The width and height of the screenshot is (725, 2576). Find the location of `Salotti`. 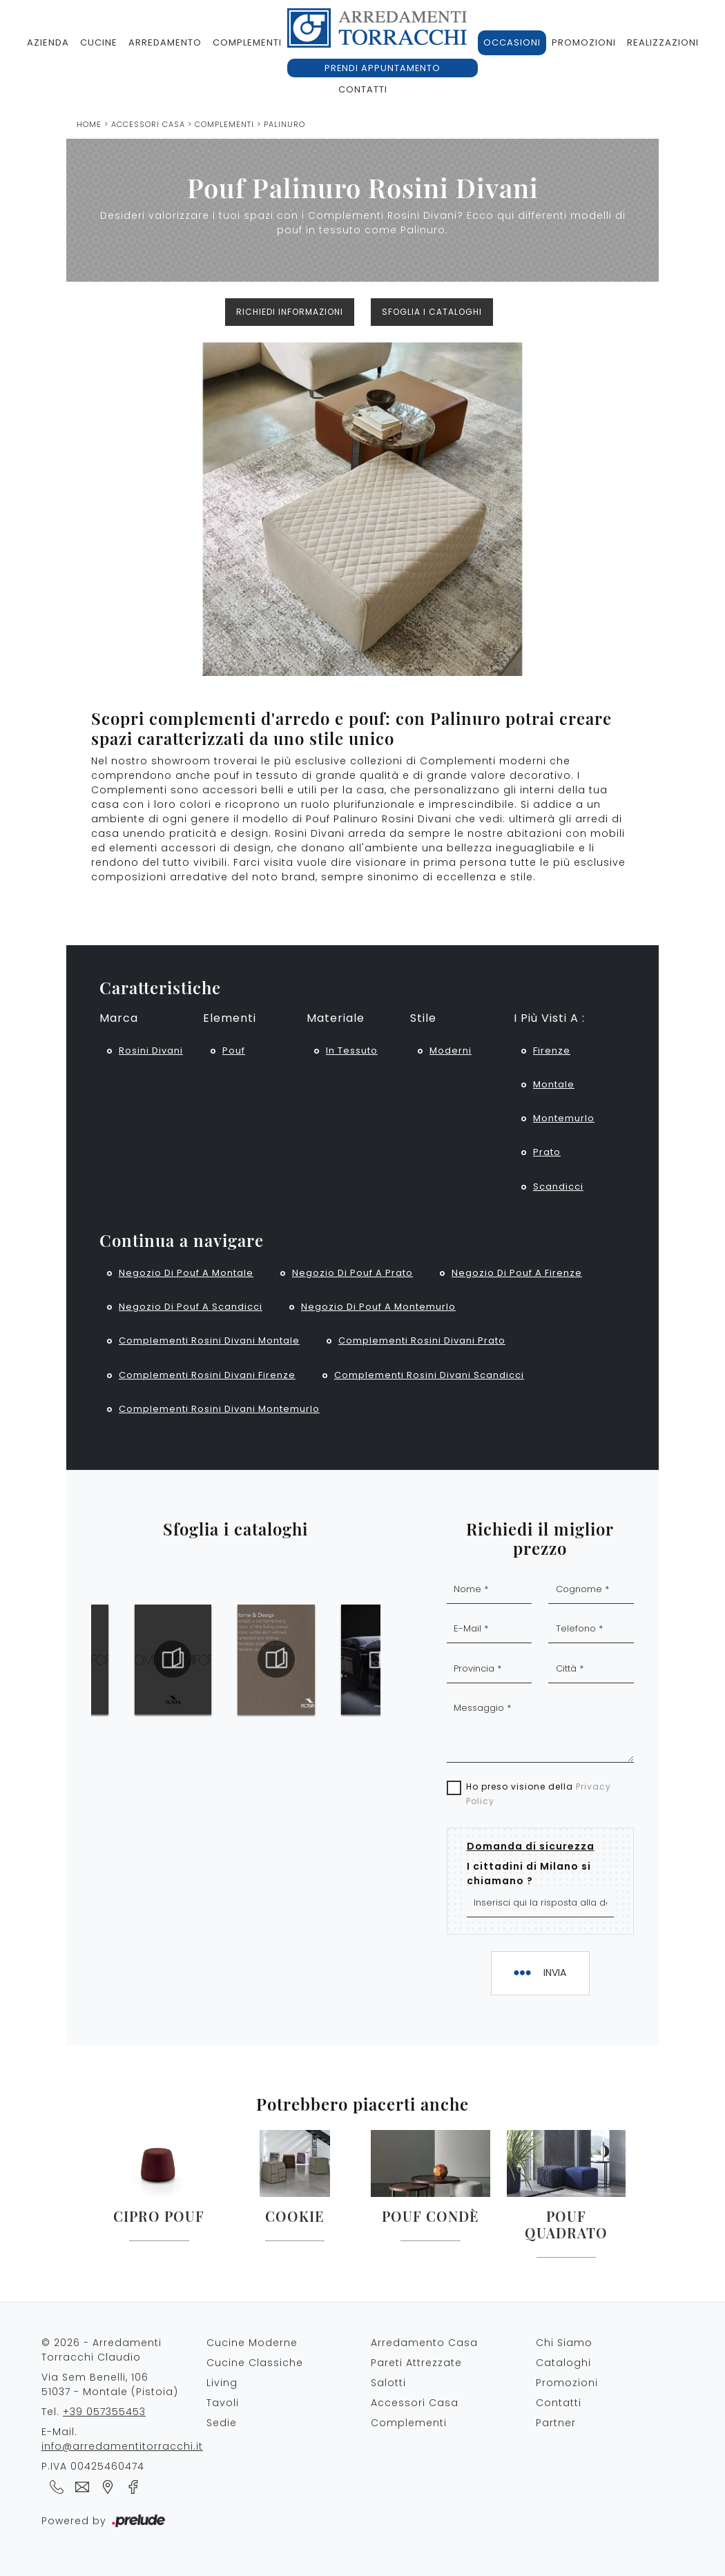

Salotti is located at coordinates (388, 2383).